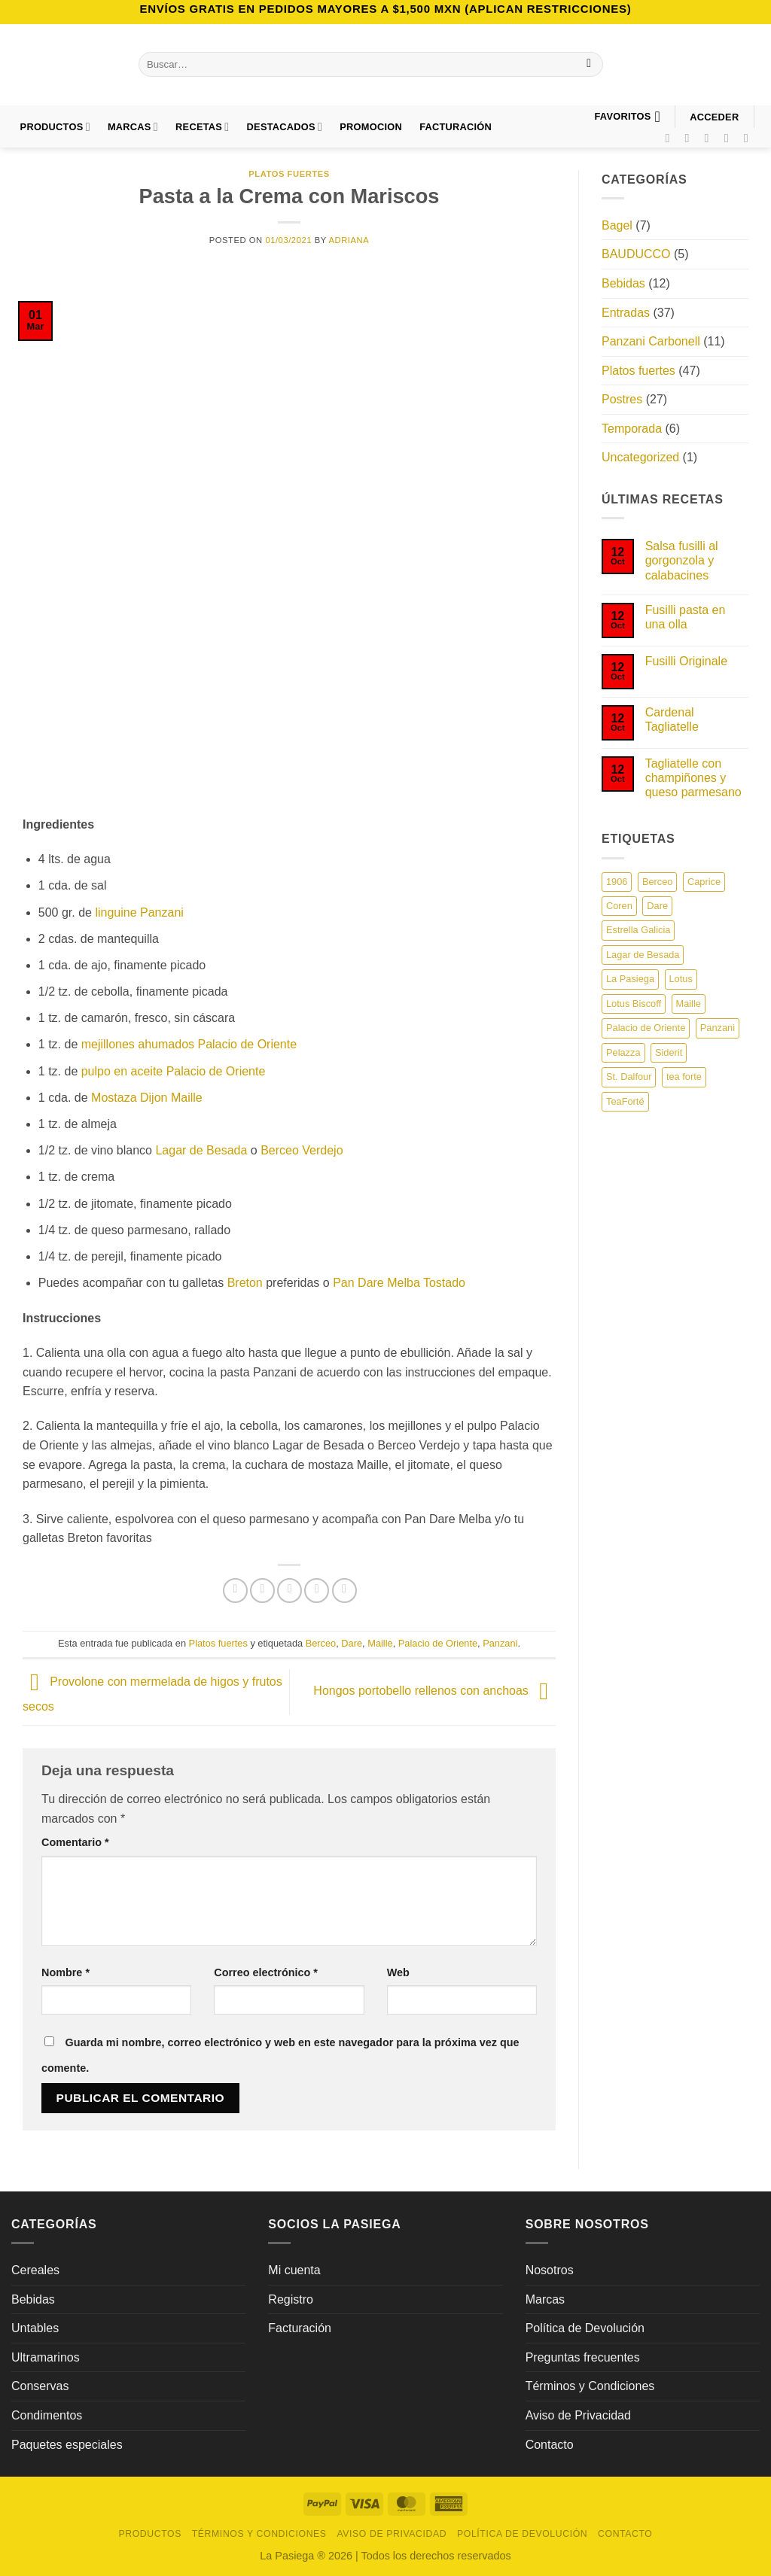 The image size is (771, 2576). Describe the element at coordinates (583, 2357) in the screenshot. I see `Preguntas frecuentes` at that location.